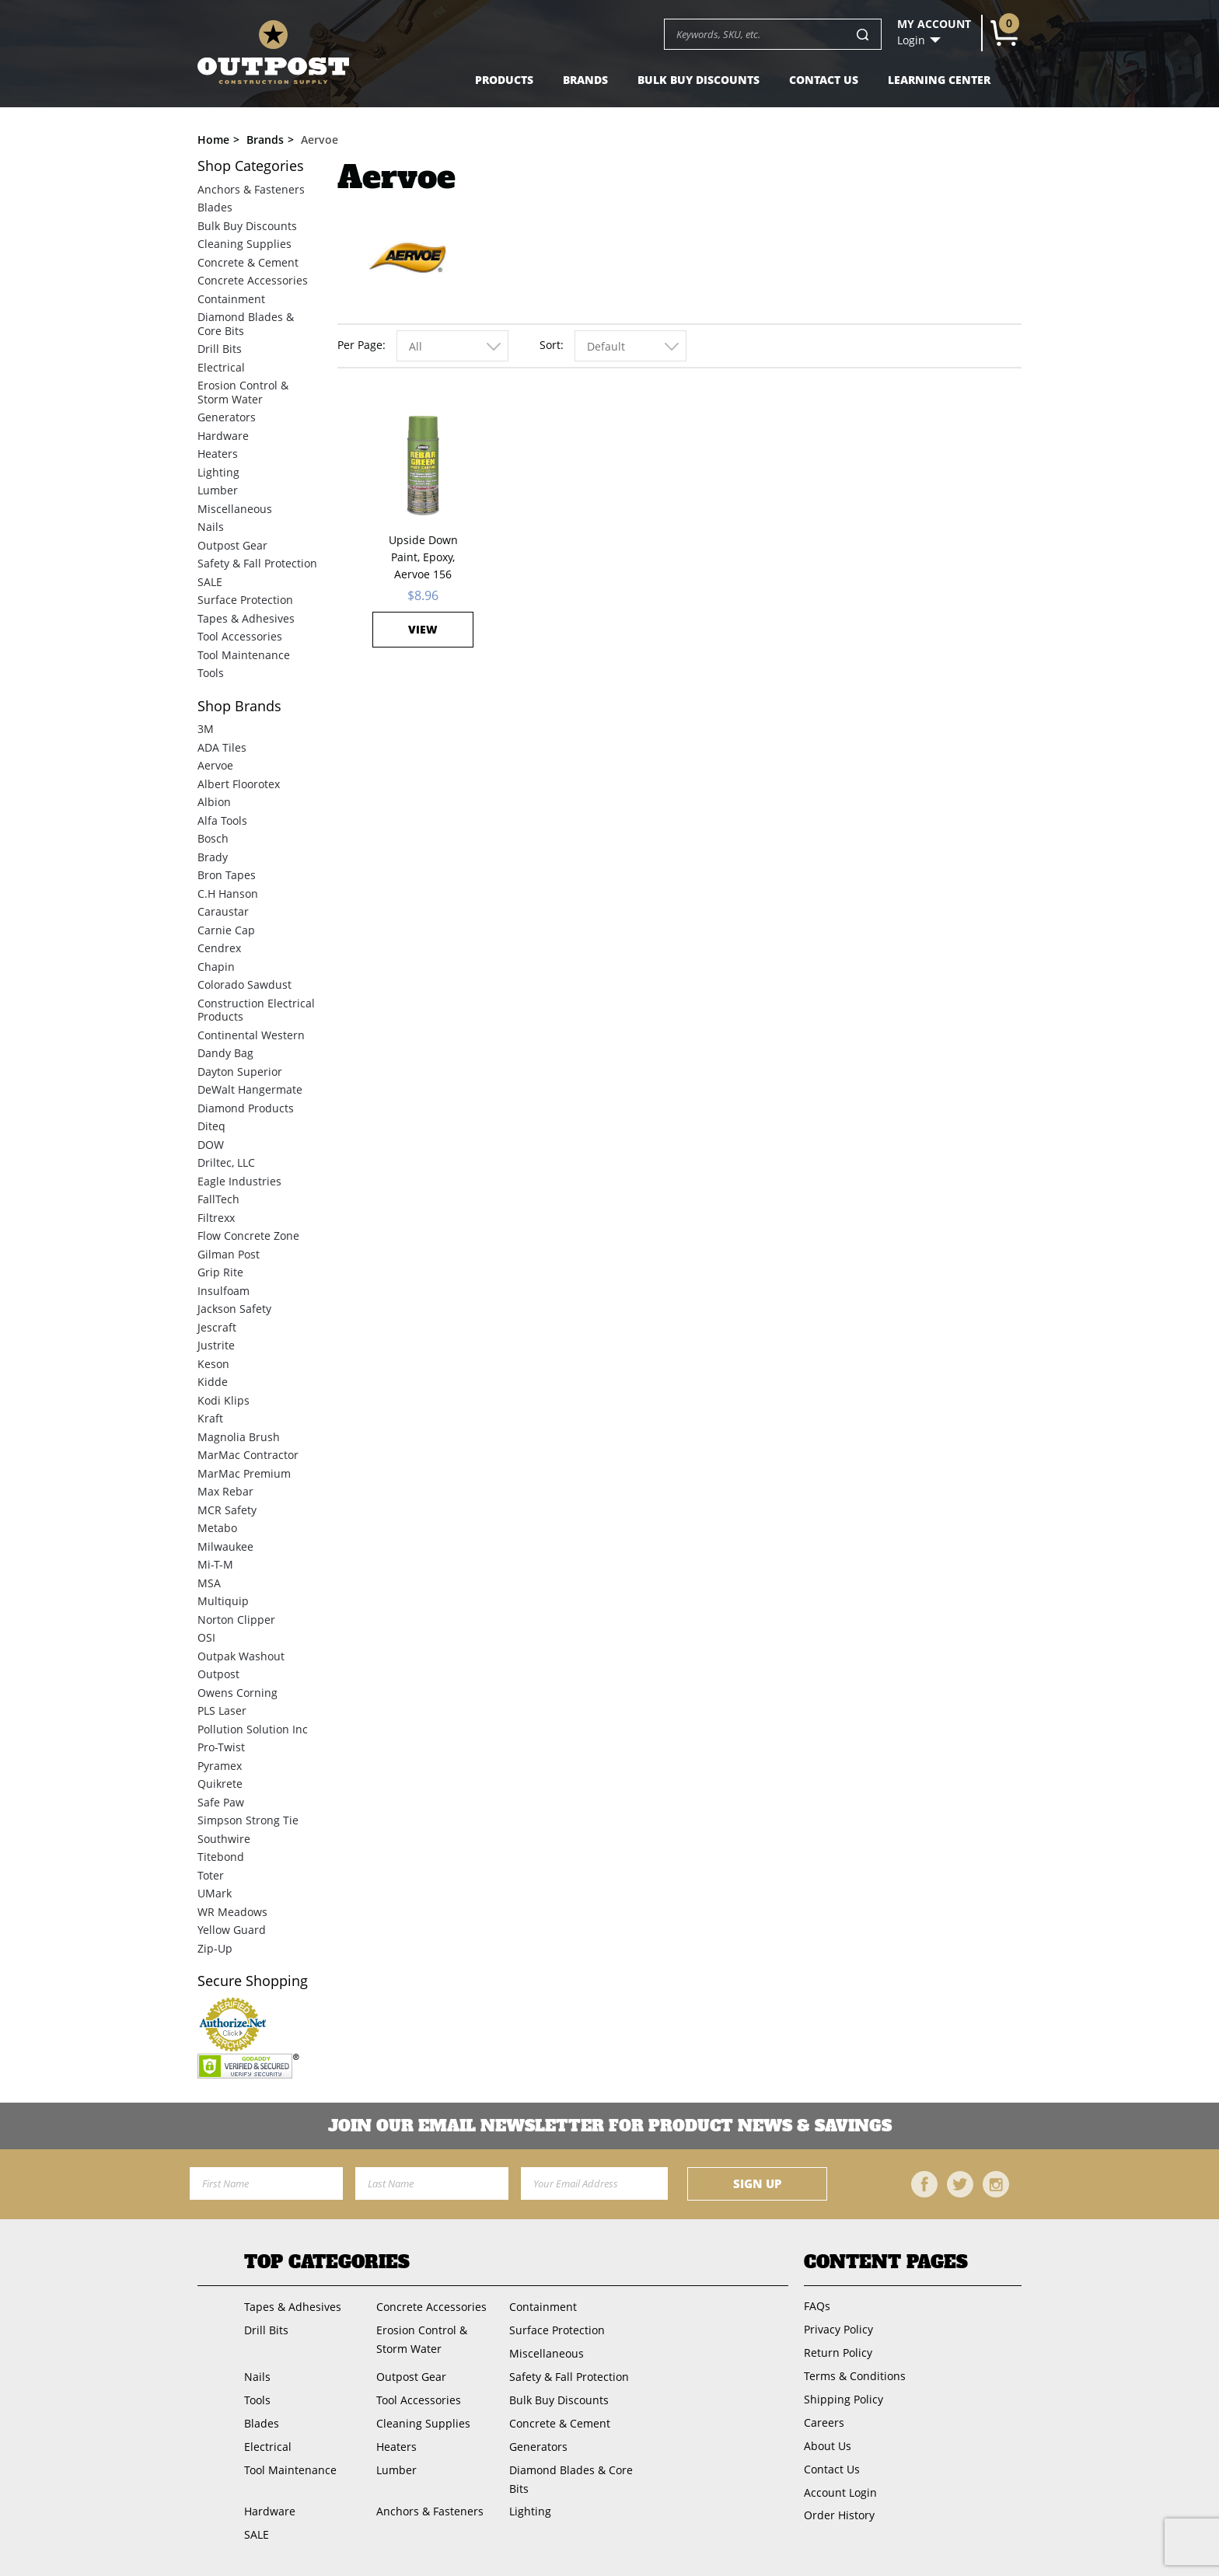 Image resolution: width=1219 pixels, height=2576 pixels. I want to click on About Us, so click(827, 2445).